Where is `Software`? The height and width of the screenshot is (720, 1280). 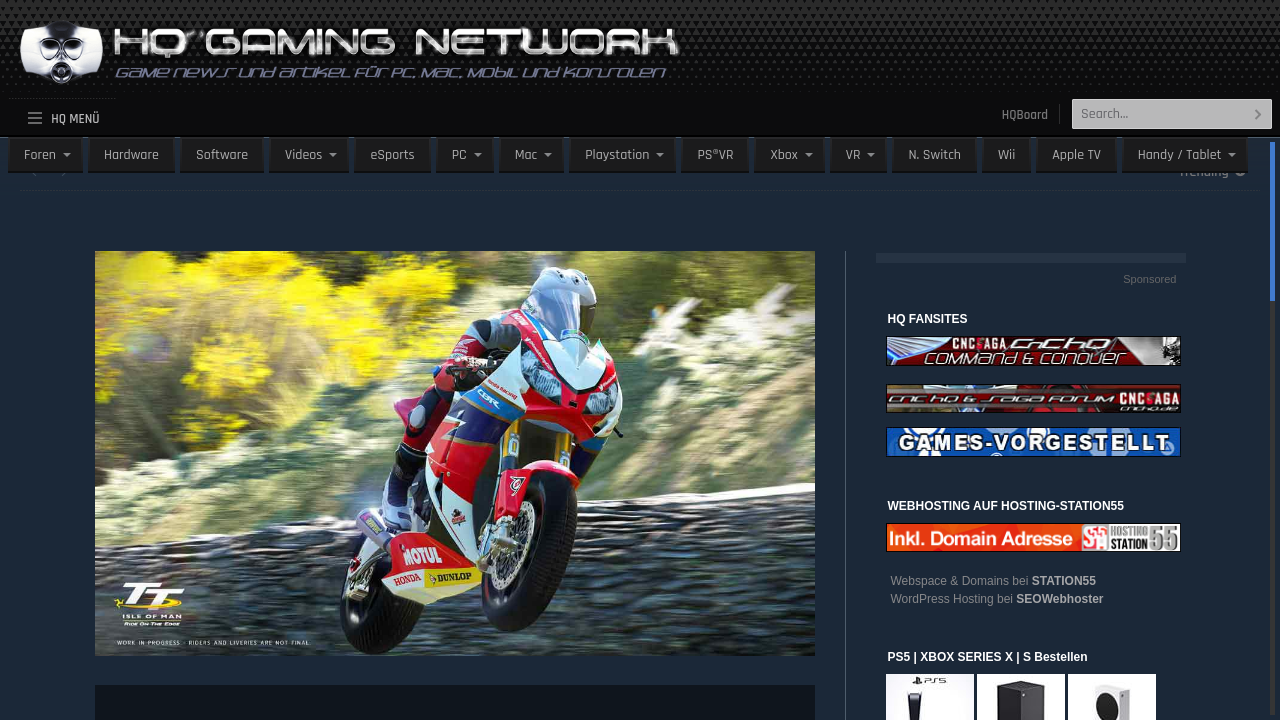 Software is located at coordinates (222, 155).